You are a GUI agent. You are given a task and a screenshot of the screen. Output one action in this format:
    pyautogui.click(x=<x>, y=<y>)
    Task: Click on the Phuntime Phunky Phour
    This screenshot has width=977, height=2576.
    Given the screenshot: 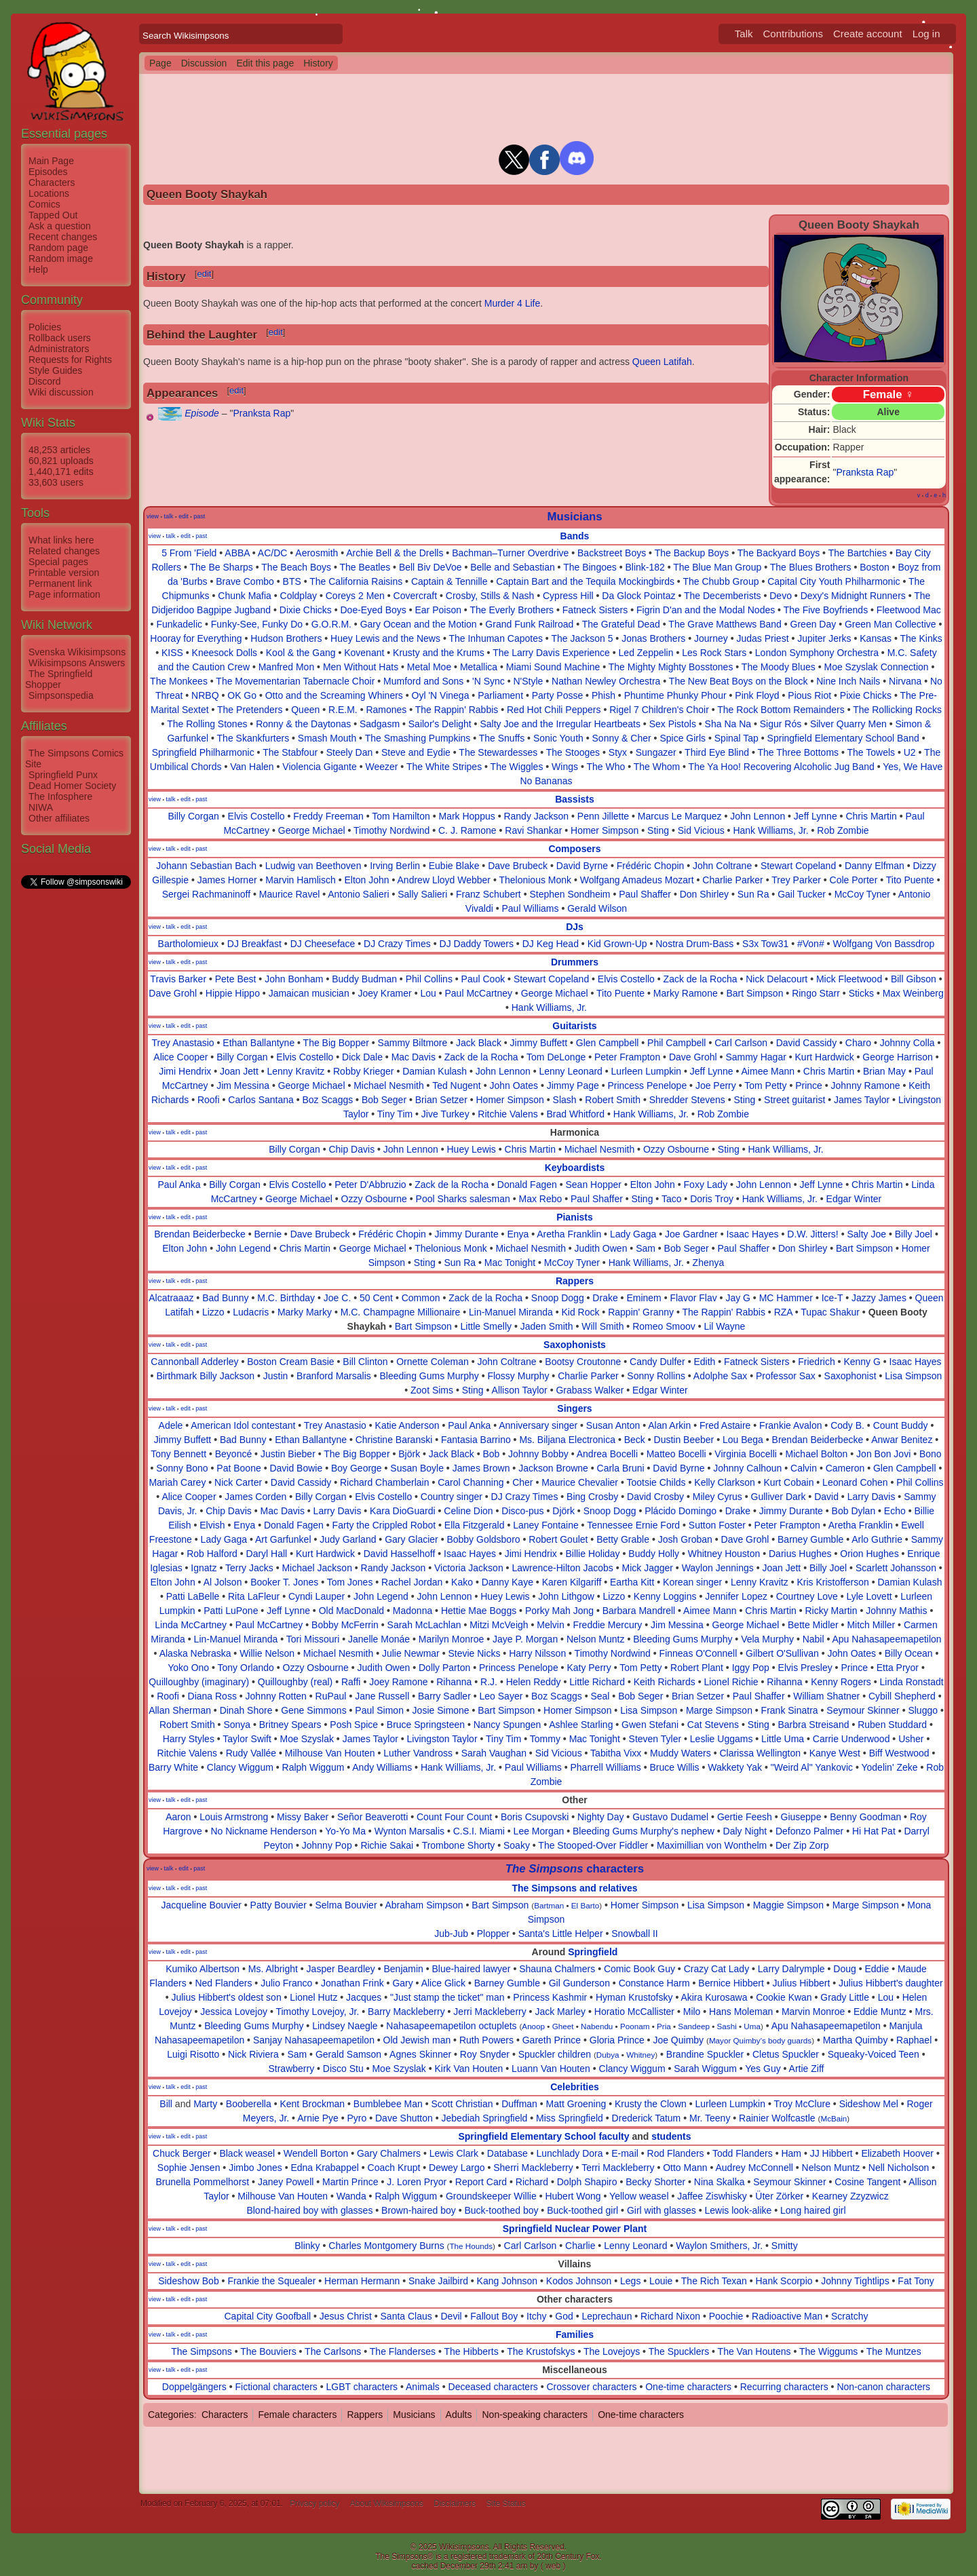 What is the action you would take?
    pyautogui.click(x=675, y=695)
    